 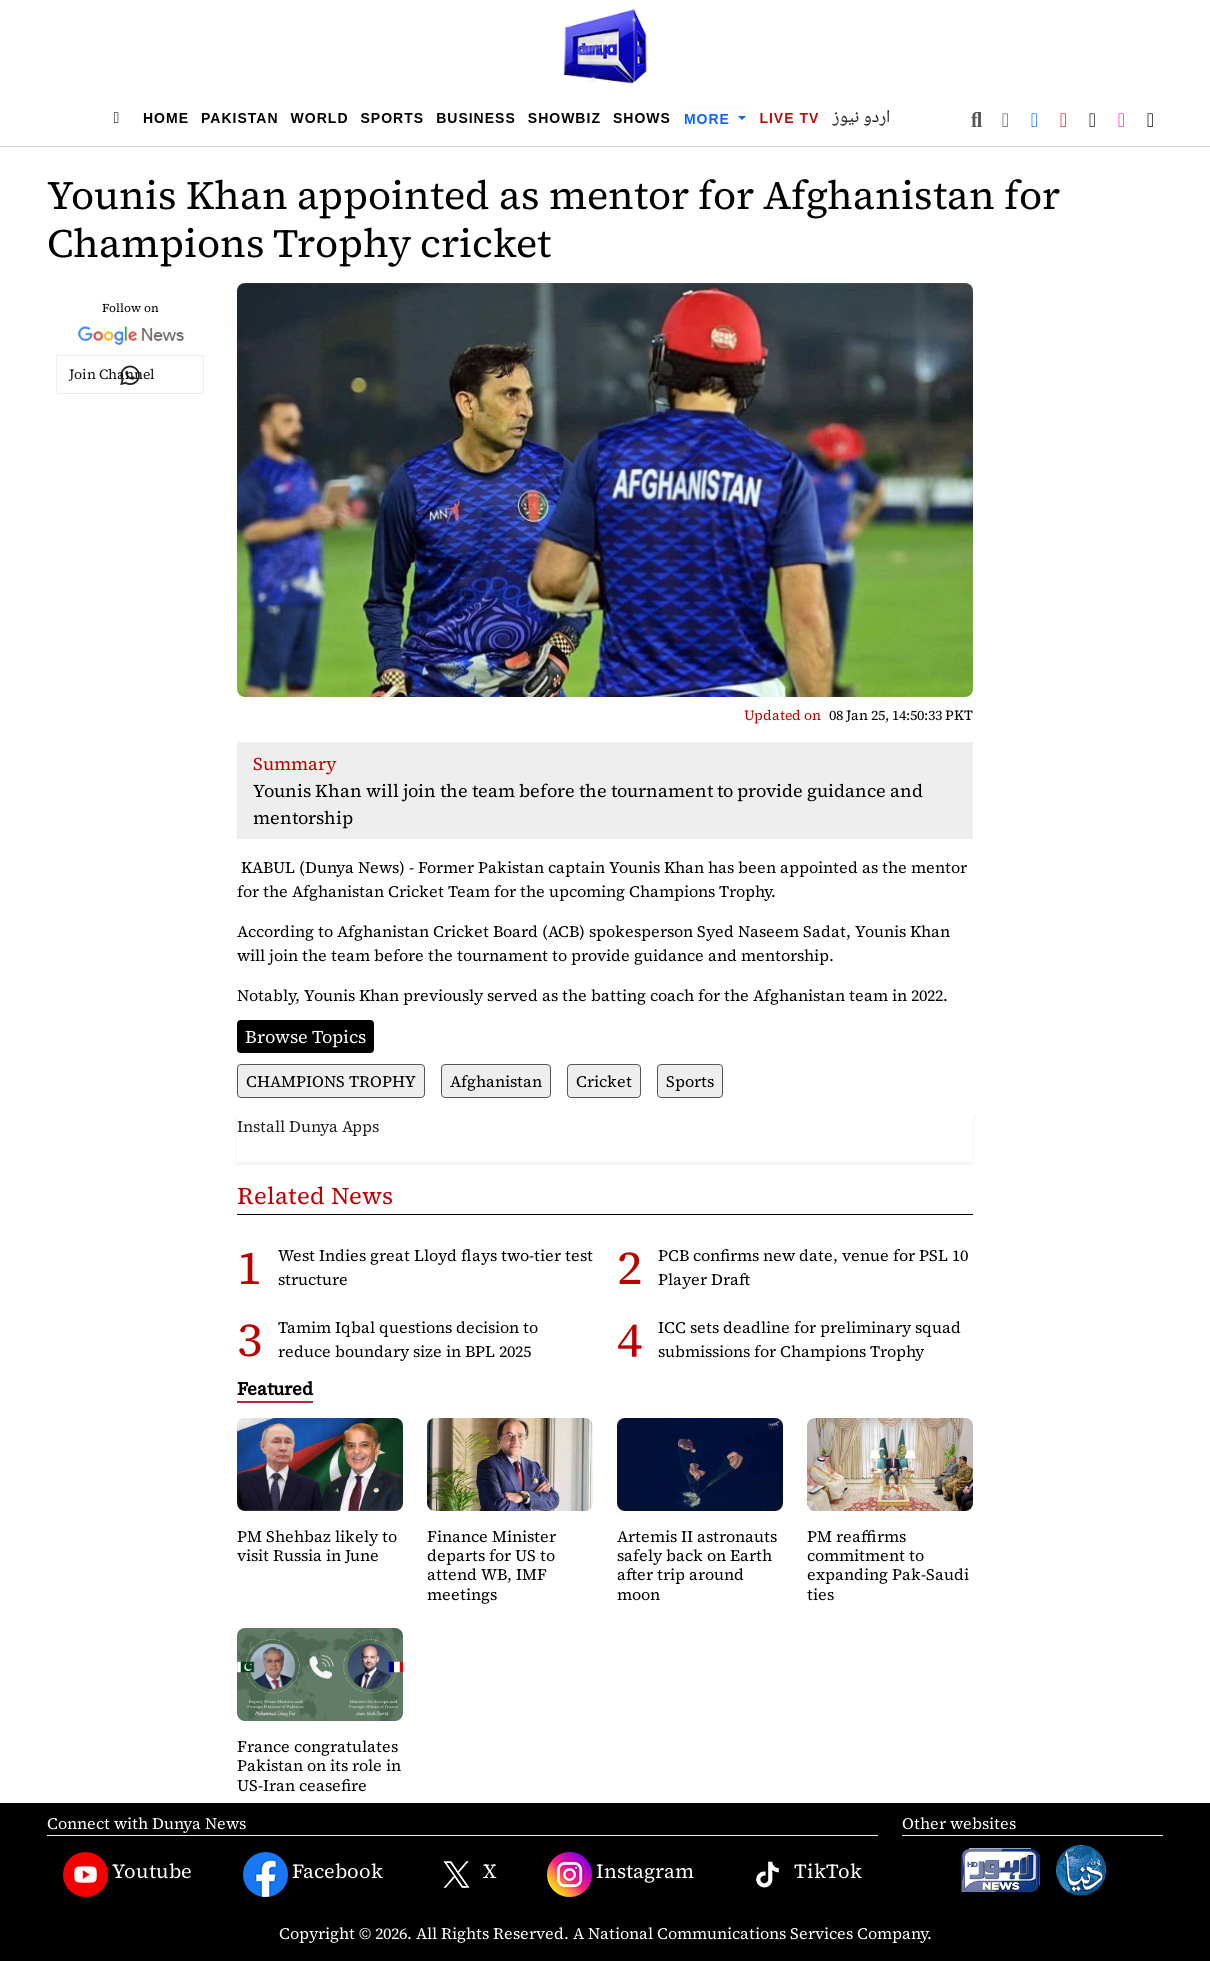 What do you see at coordinates (789, 118) in the screenshot?
I see `Live TV` at bounding box center [789, 118].